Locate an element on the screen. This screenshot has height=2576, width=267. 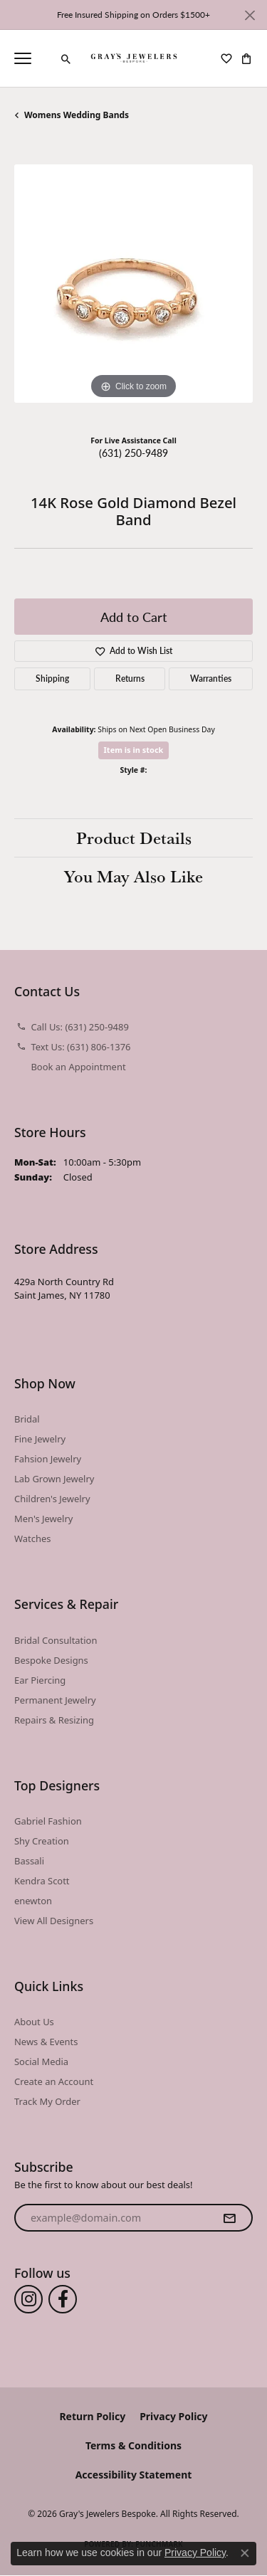
Track My Order is located at coordinates (47, 2101).